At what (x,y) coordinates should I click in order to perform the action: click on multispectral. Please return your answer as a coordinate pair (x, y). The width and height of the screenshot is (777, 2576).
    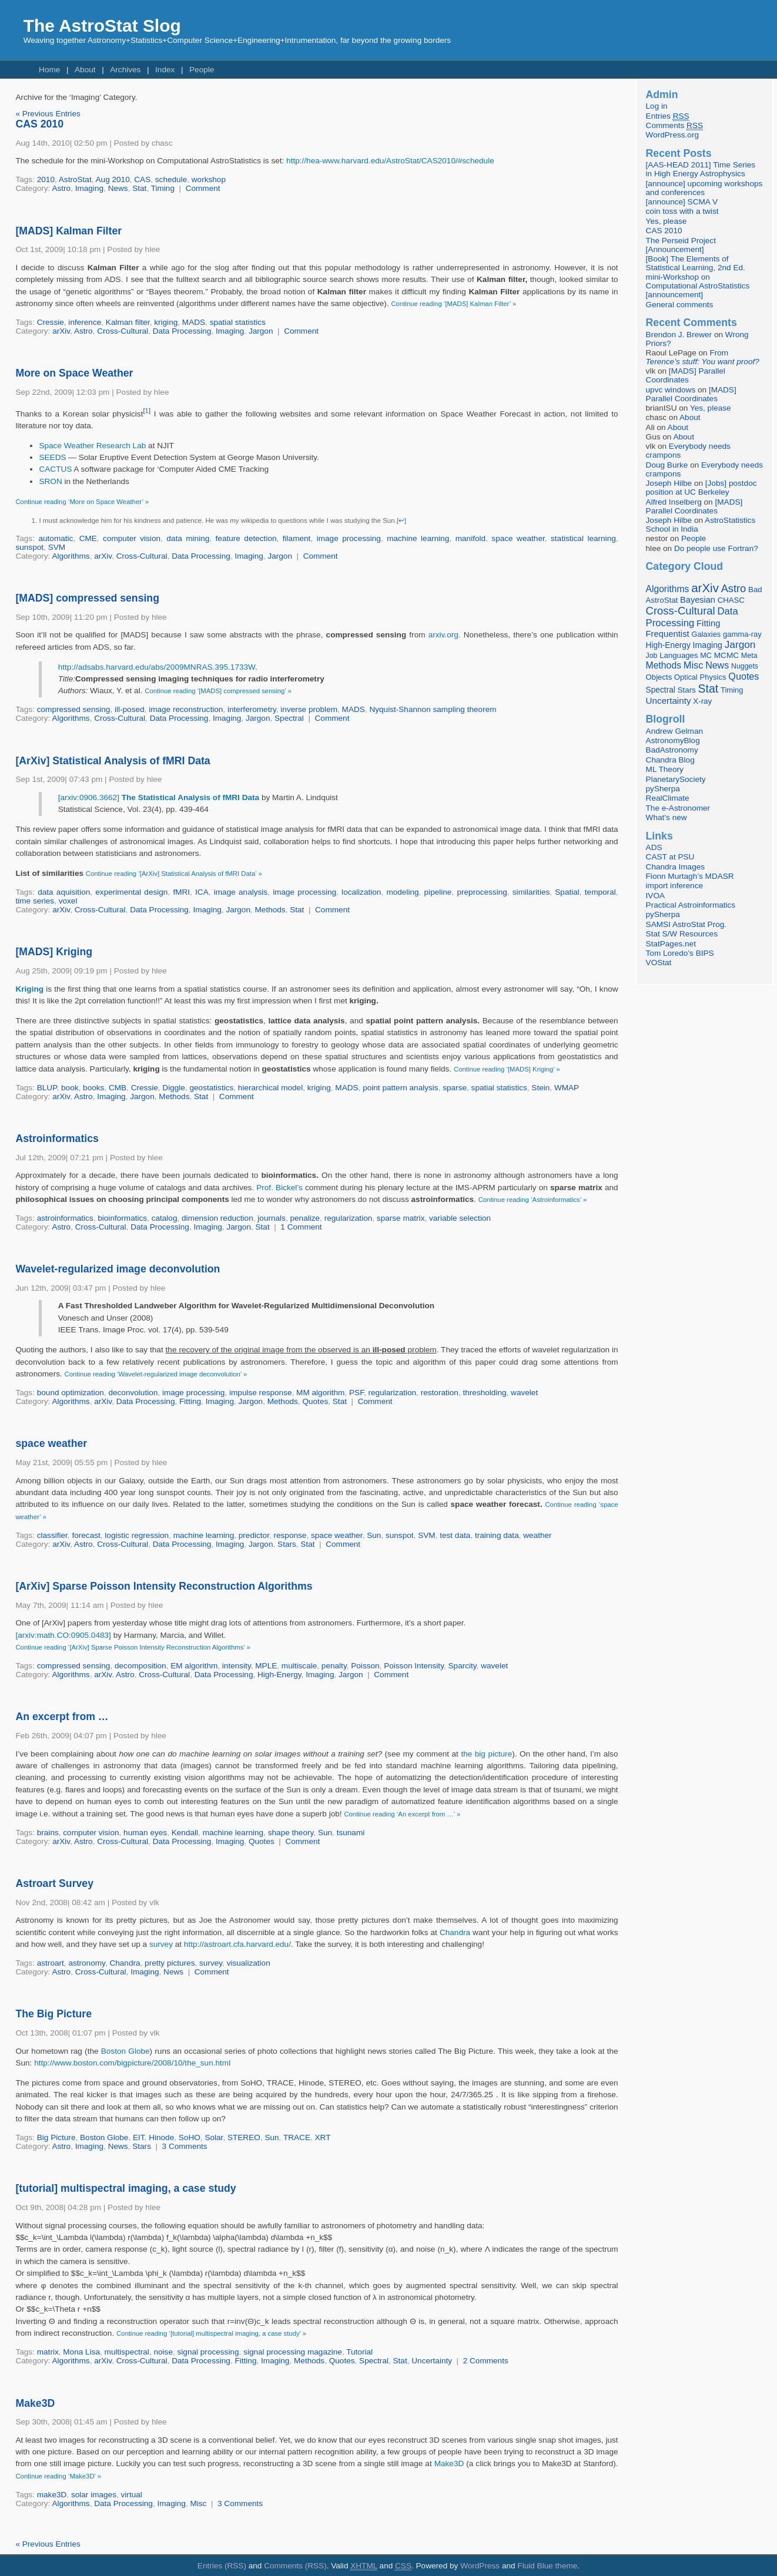
    Looking at the image, I should click on (127, 2351).